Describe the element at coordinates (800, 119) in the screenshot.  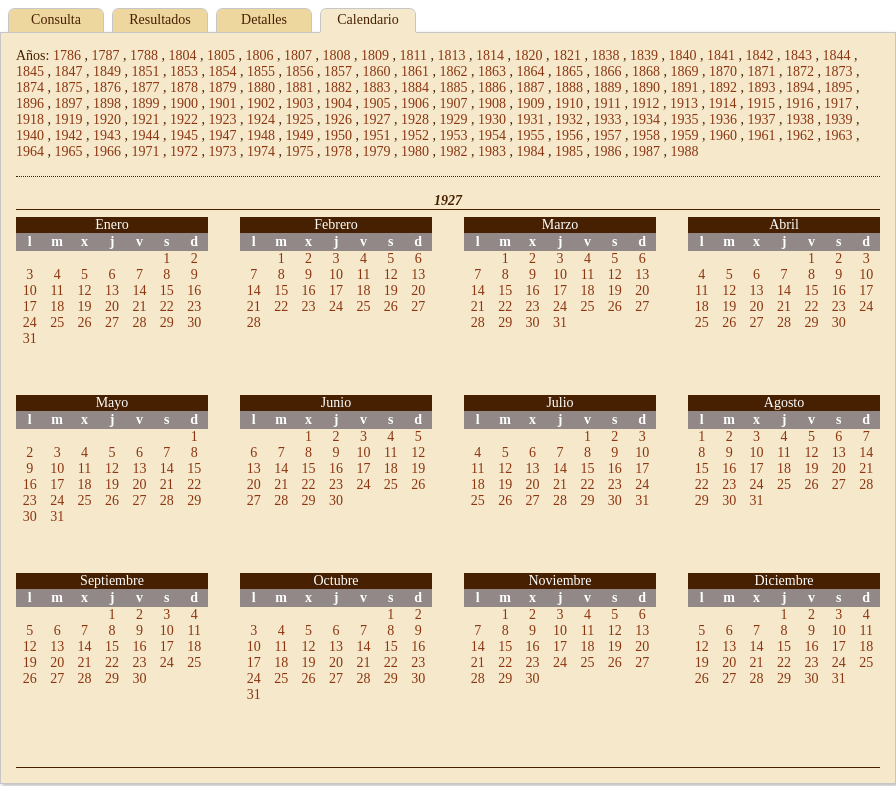
I see `1938` at that location.